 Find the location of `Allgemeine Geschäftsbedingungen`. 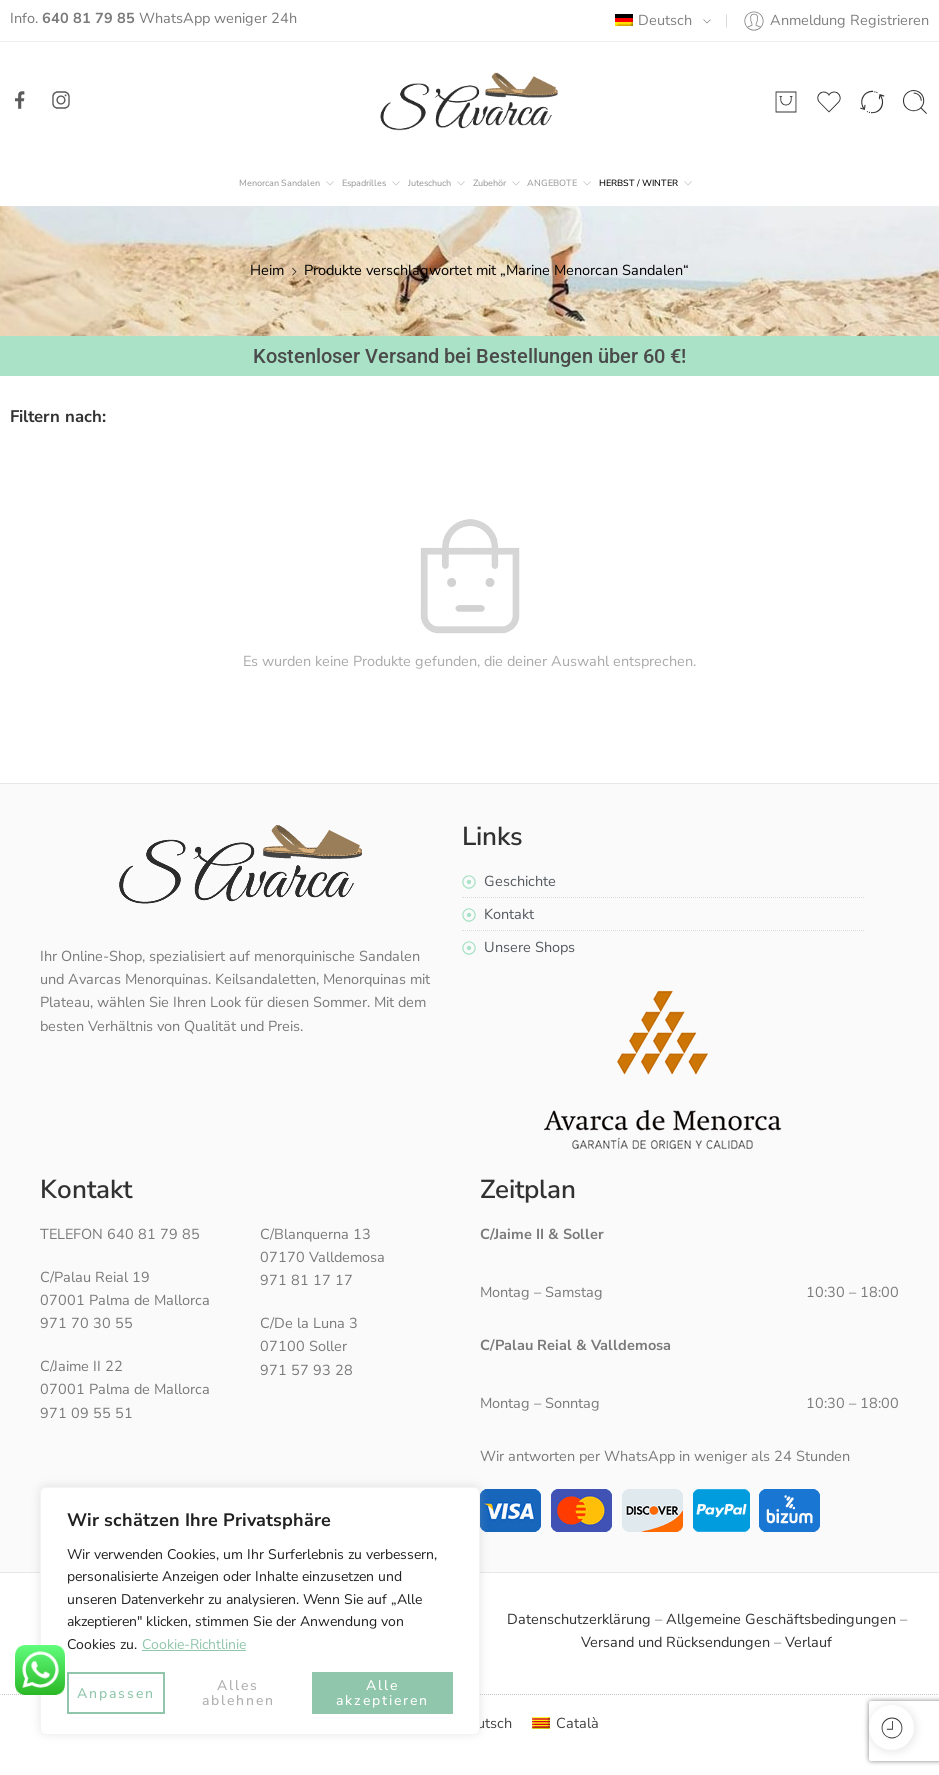

Allgemeine Geschäftsbedingungen is located at coordinates (781, 1619).